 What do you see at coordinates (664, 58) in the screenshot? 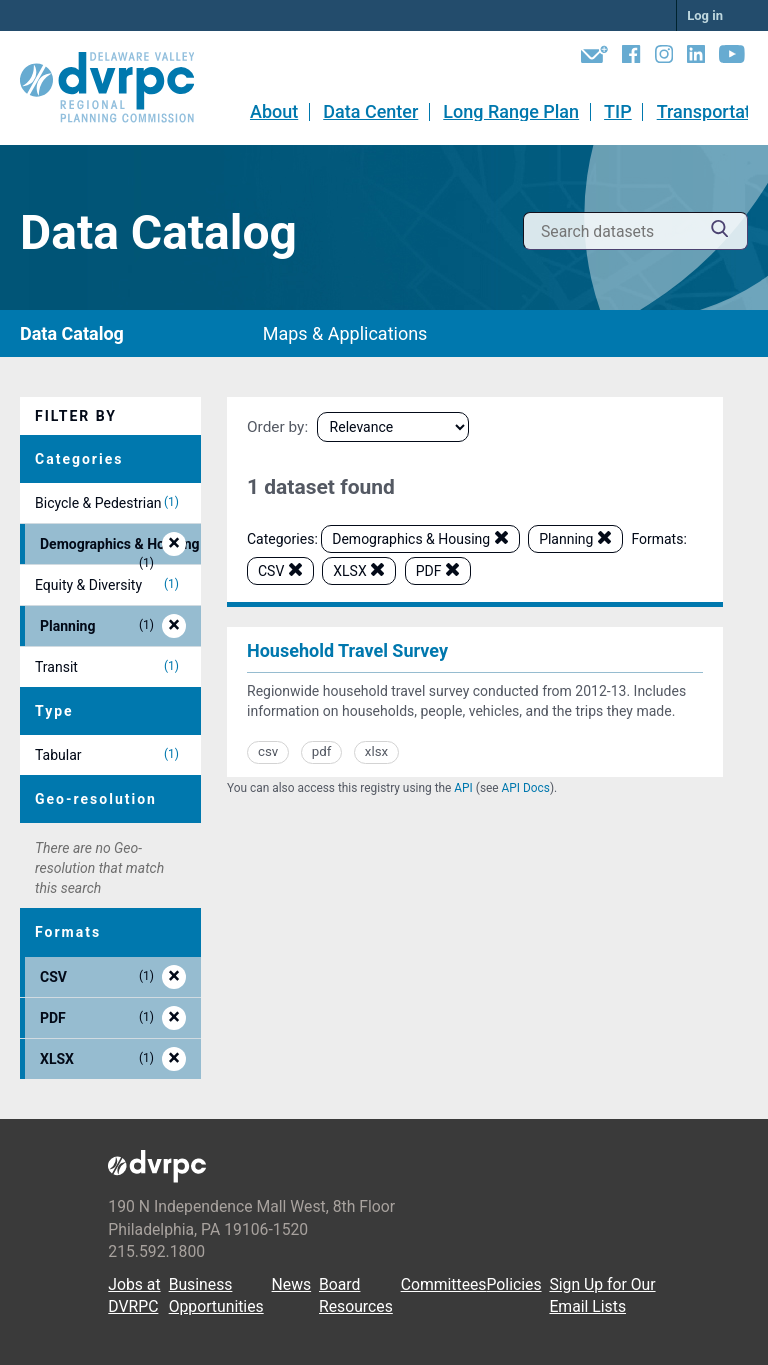
I see `[Instagram]` at bounding box center [664, 58].